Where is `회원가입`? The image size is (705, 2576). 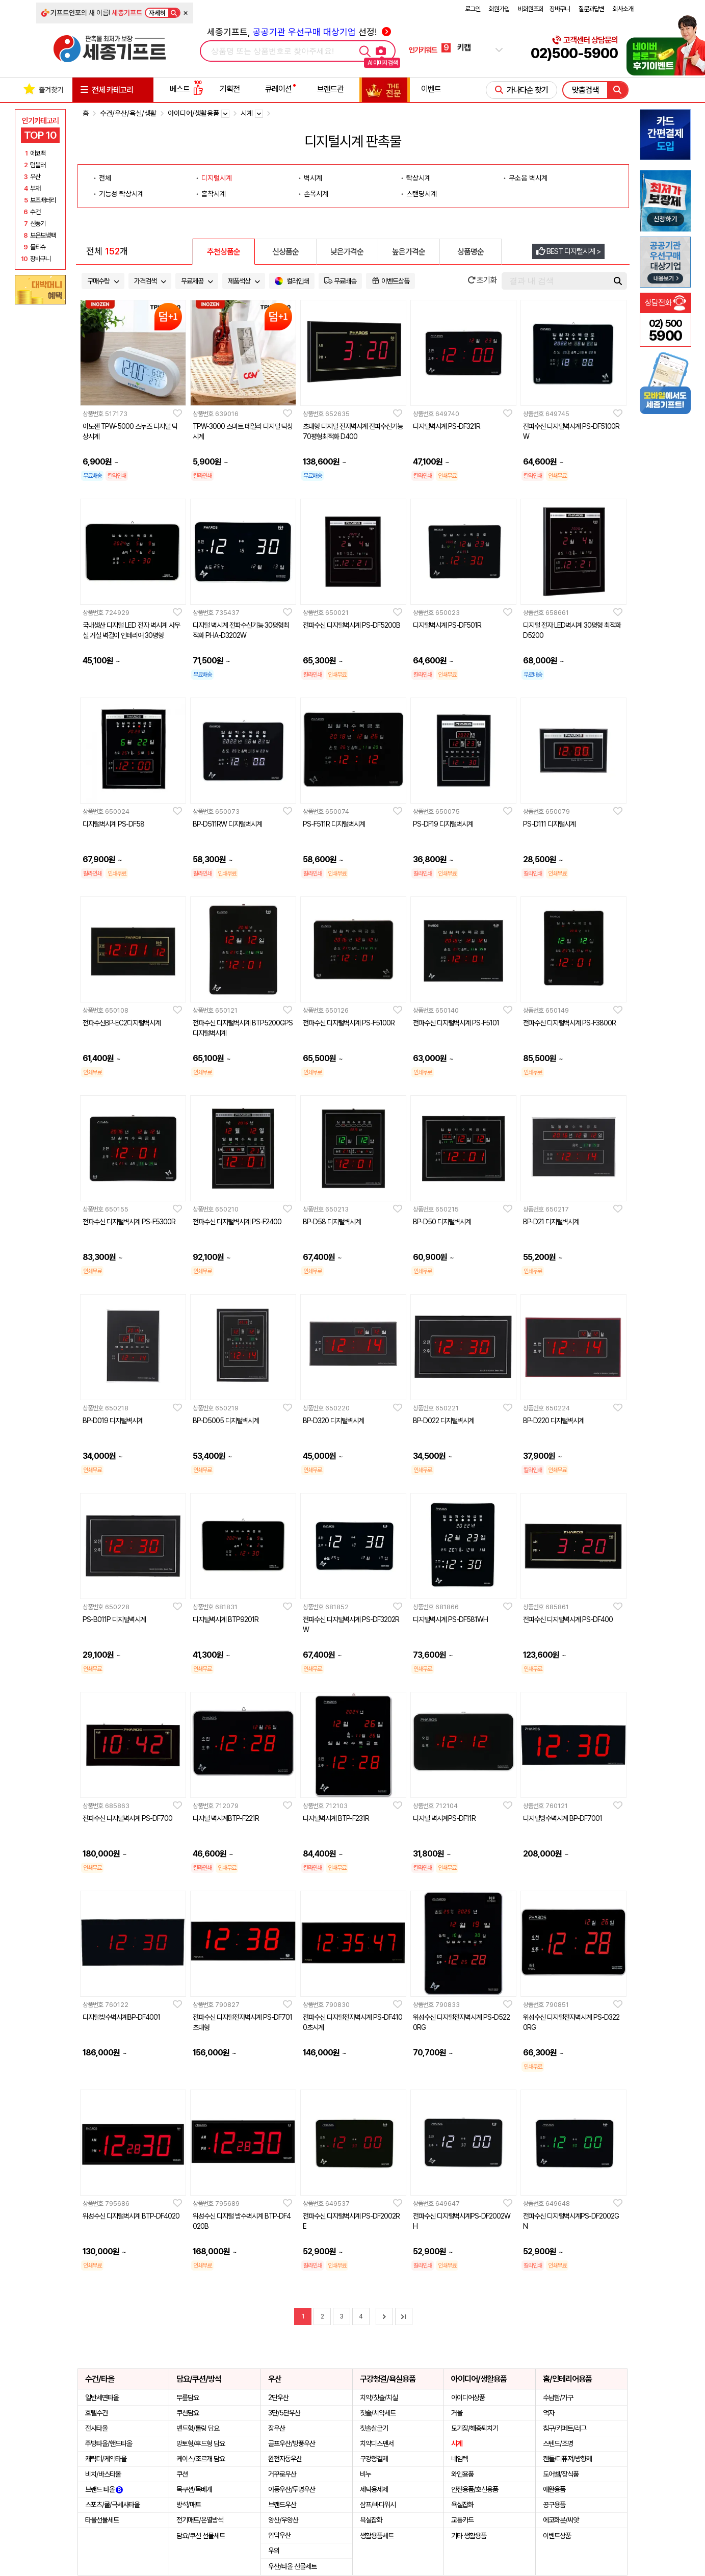
회원가입 is located at coordinates (499, 9).